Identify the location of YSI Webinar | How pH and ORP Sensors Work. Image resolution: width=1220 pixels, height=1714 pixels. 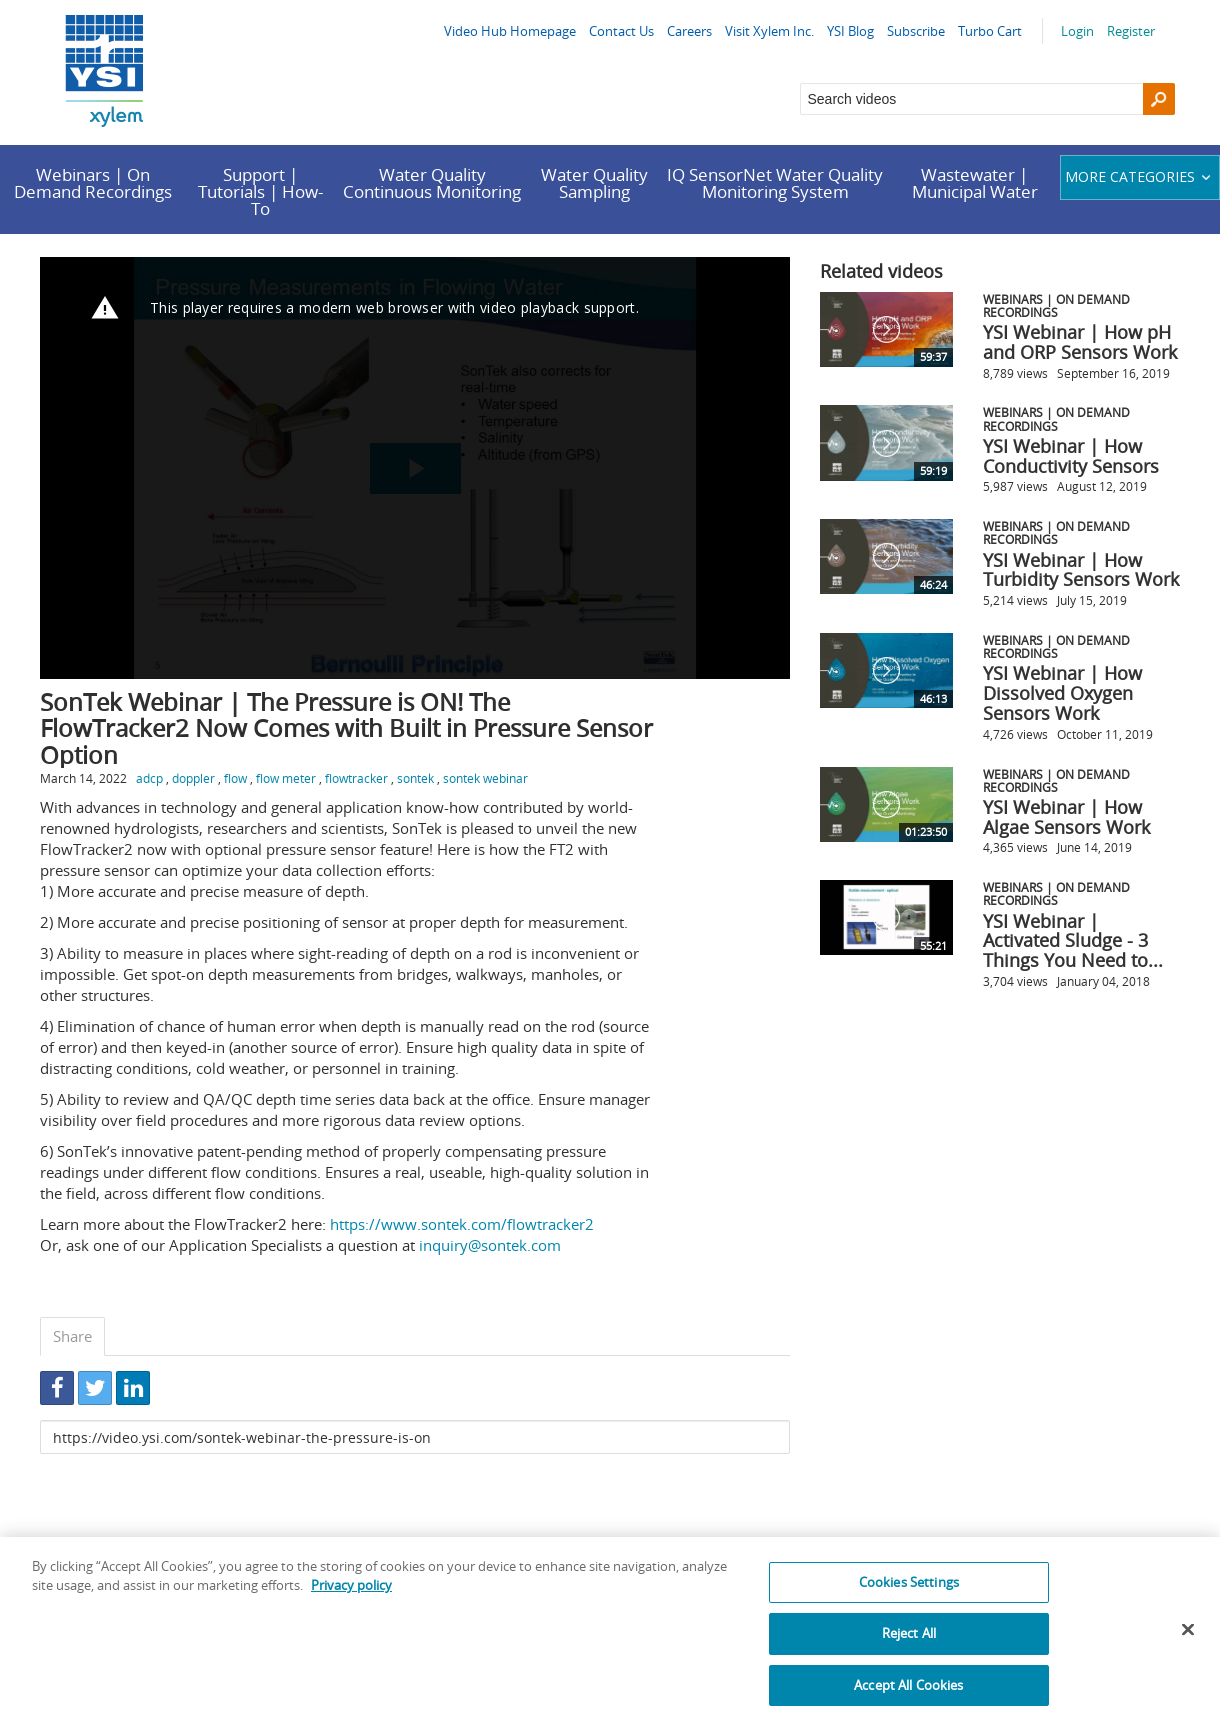
(1080, 342).